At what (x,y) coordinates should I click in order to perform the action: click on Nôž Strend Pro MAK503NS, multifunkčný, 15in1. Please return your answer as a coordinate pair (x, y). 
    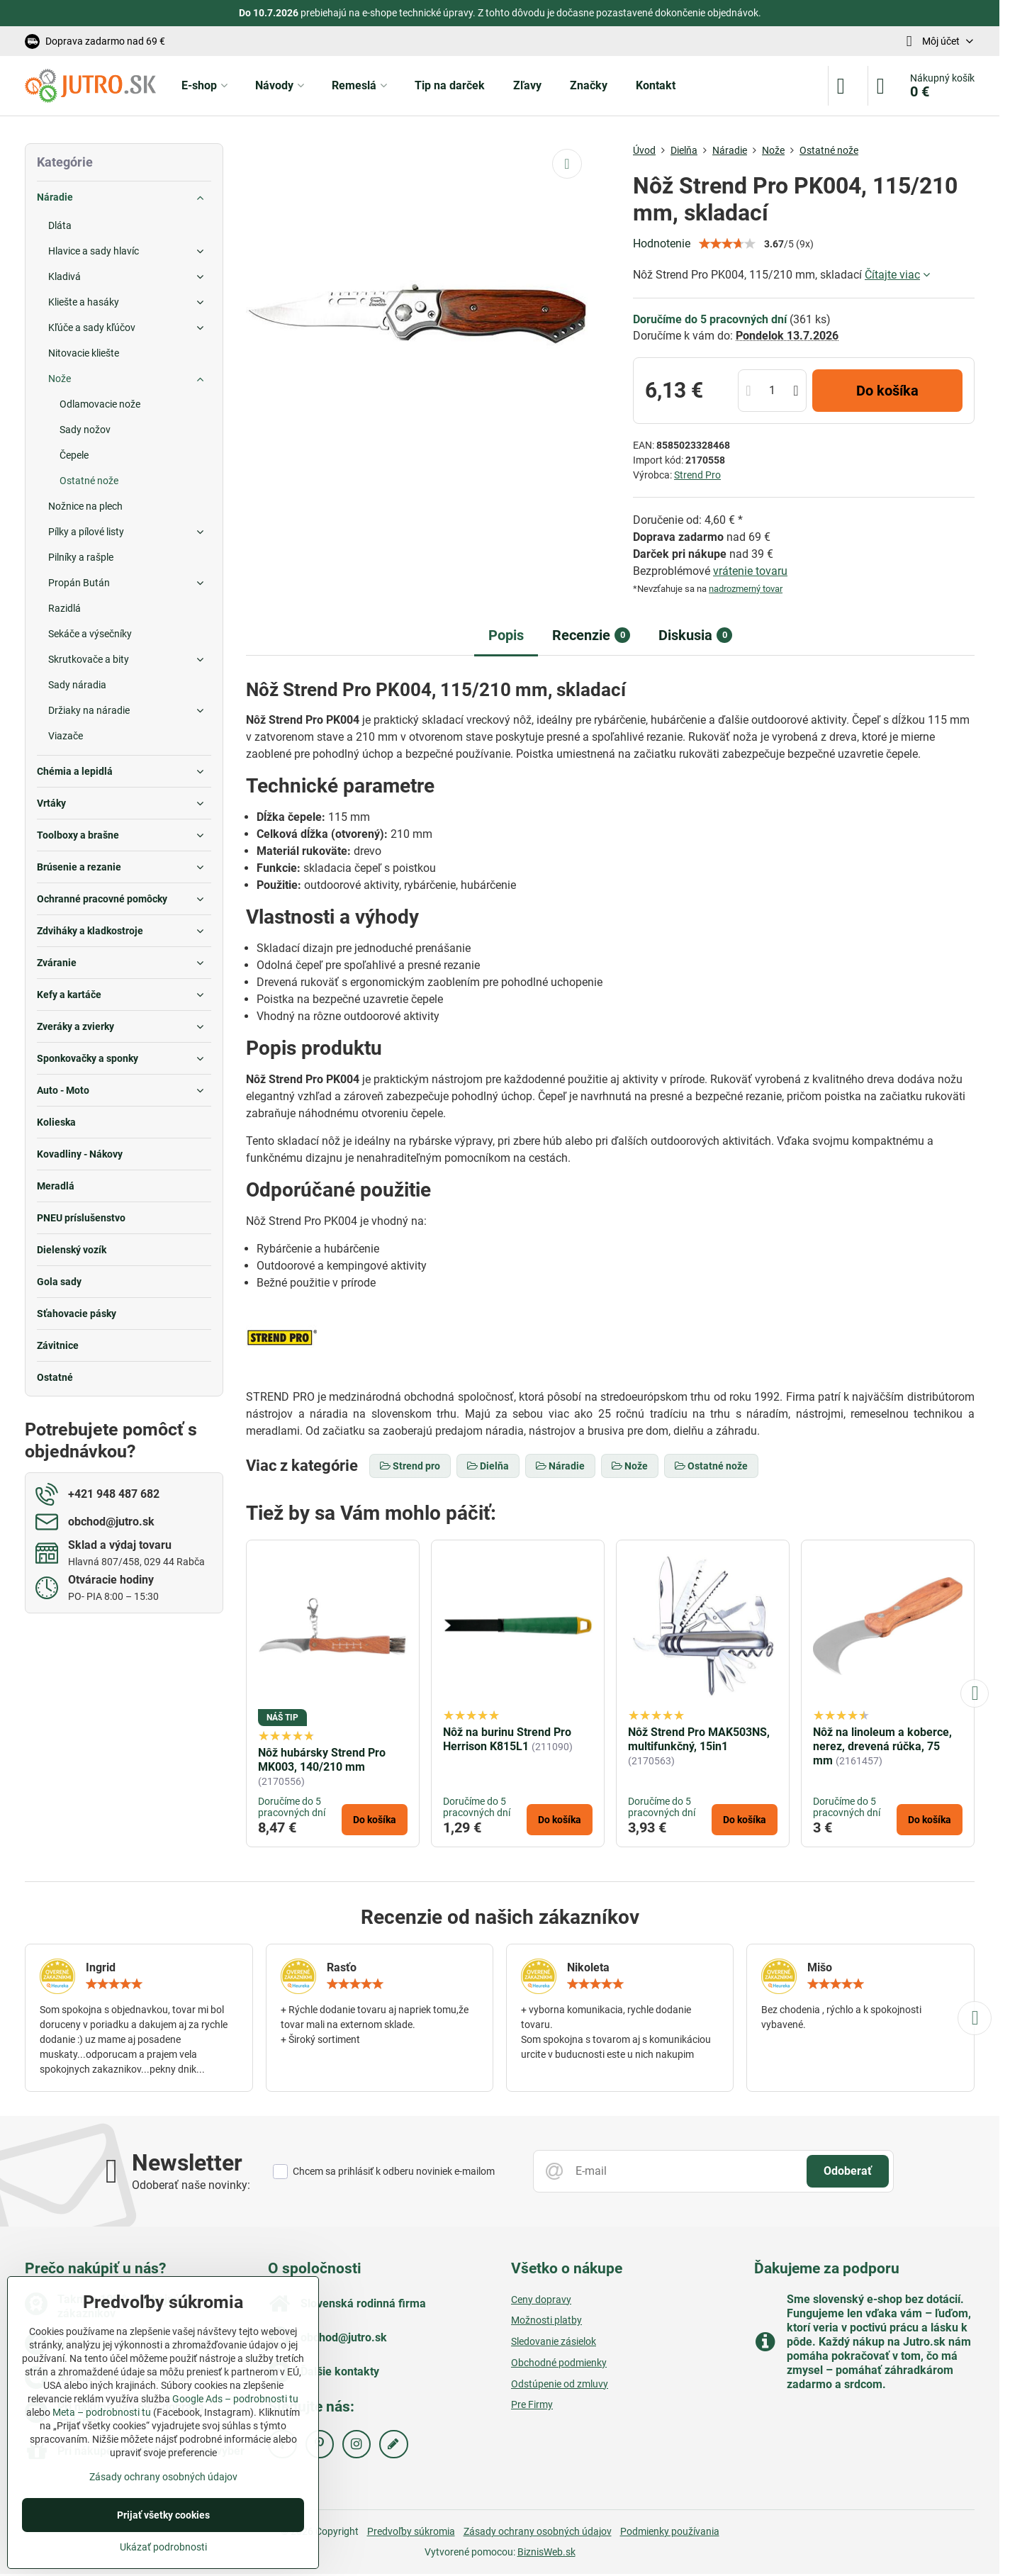
    Looking at the image, I should click on (699, 1739).